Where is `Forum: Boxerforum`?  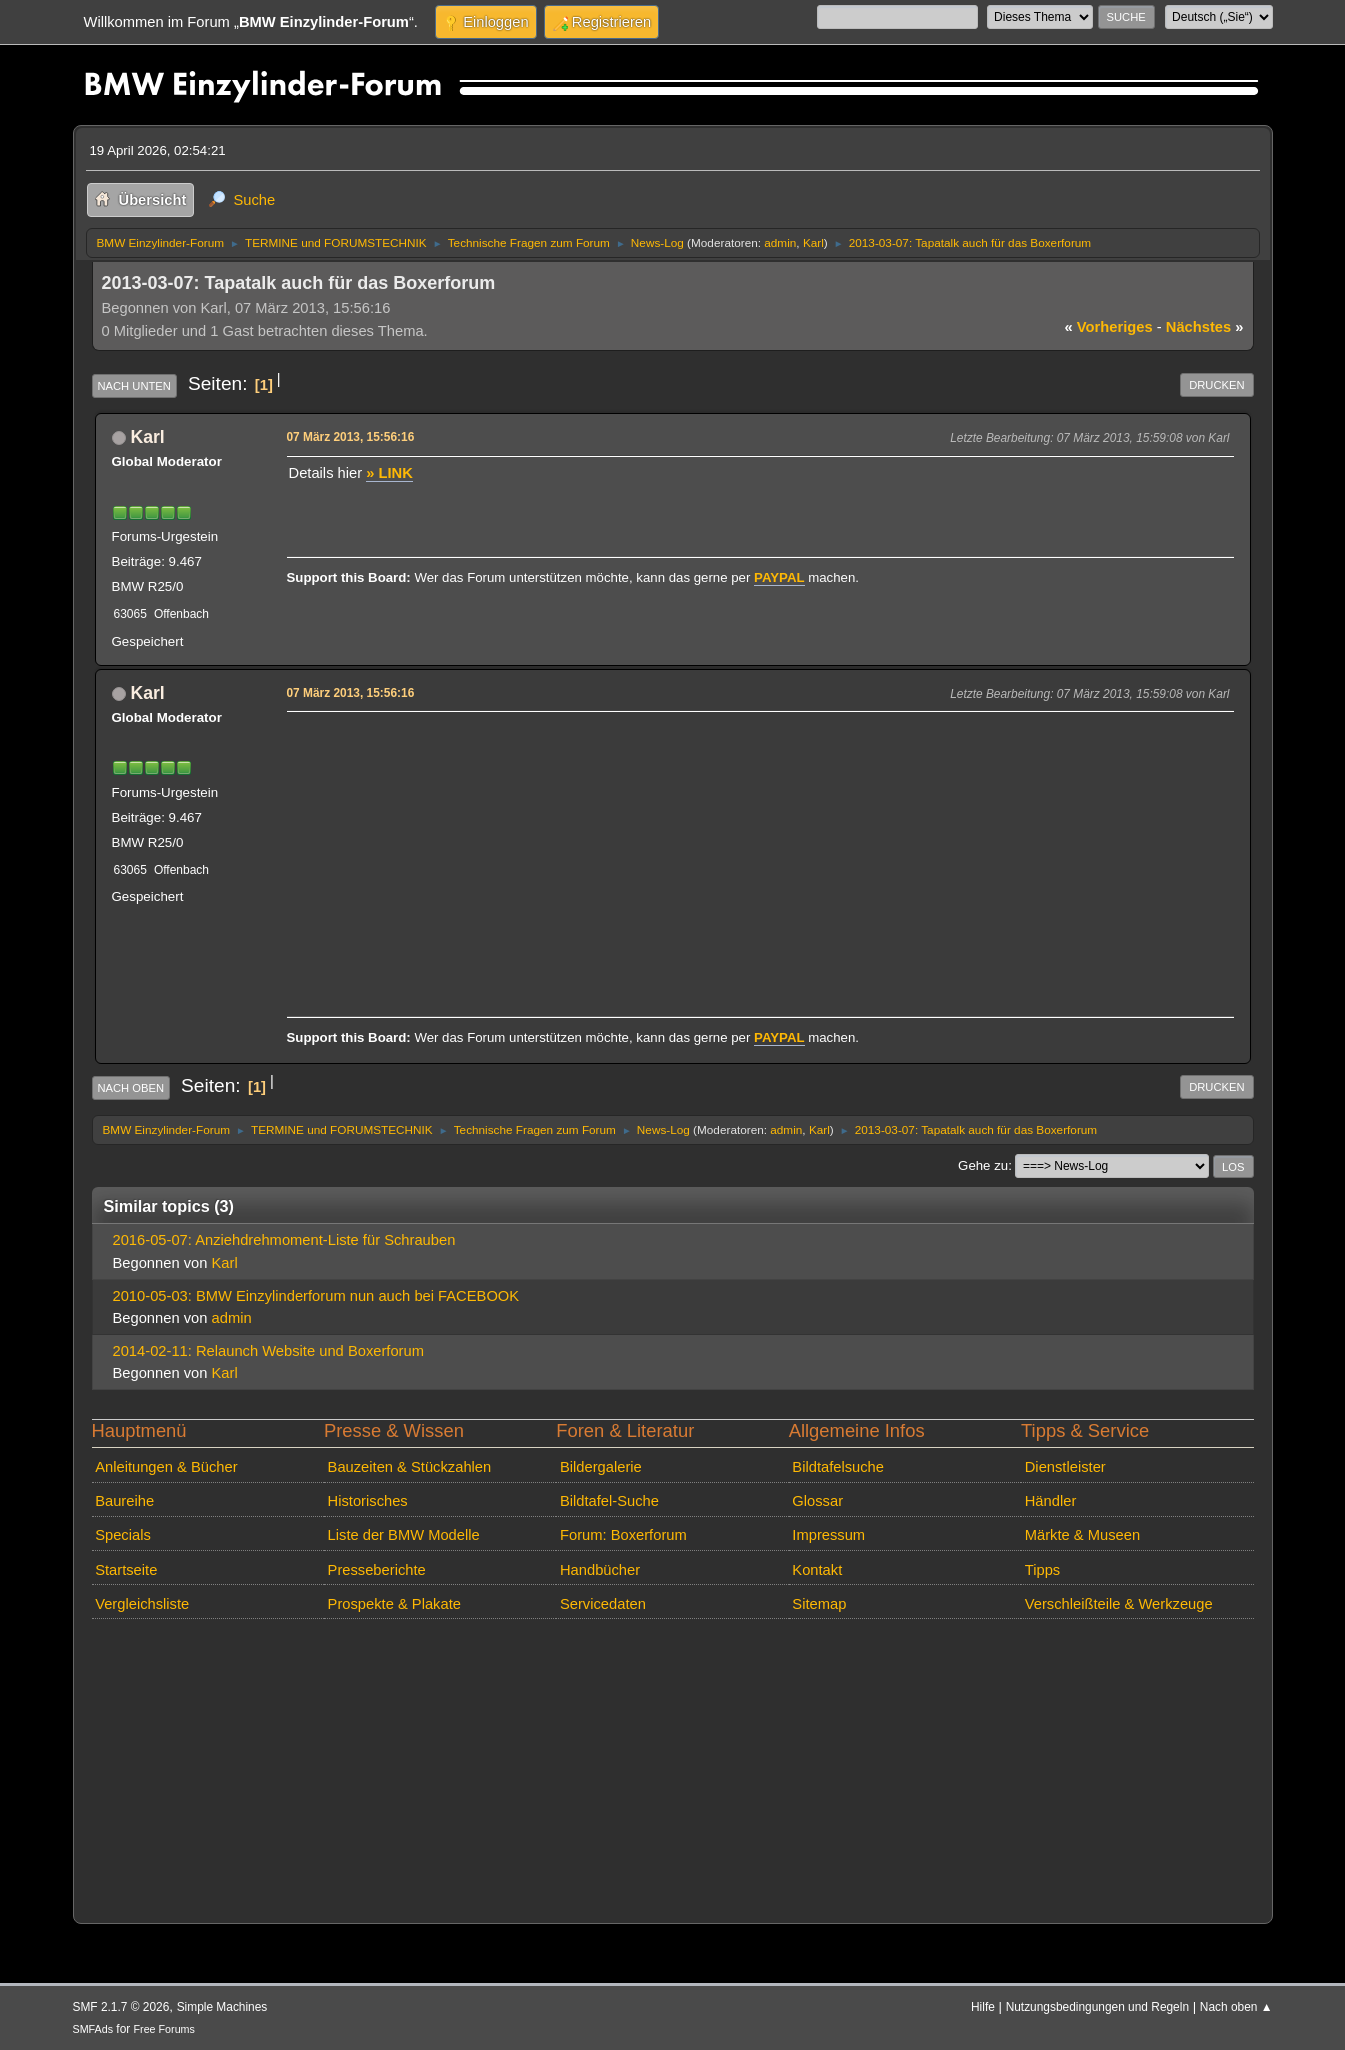
Forum: Boxerforum is located at coordinates (623, 1535).